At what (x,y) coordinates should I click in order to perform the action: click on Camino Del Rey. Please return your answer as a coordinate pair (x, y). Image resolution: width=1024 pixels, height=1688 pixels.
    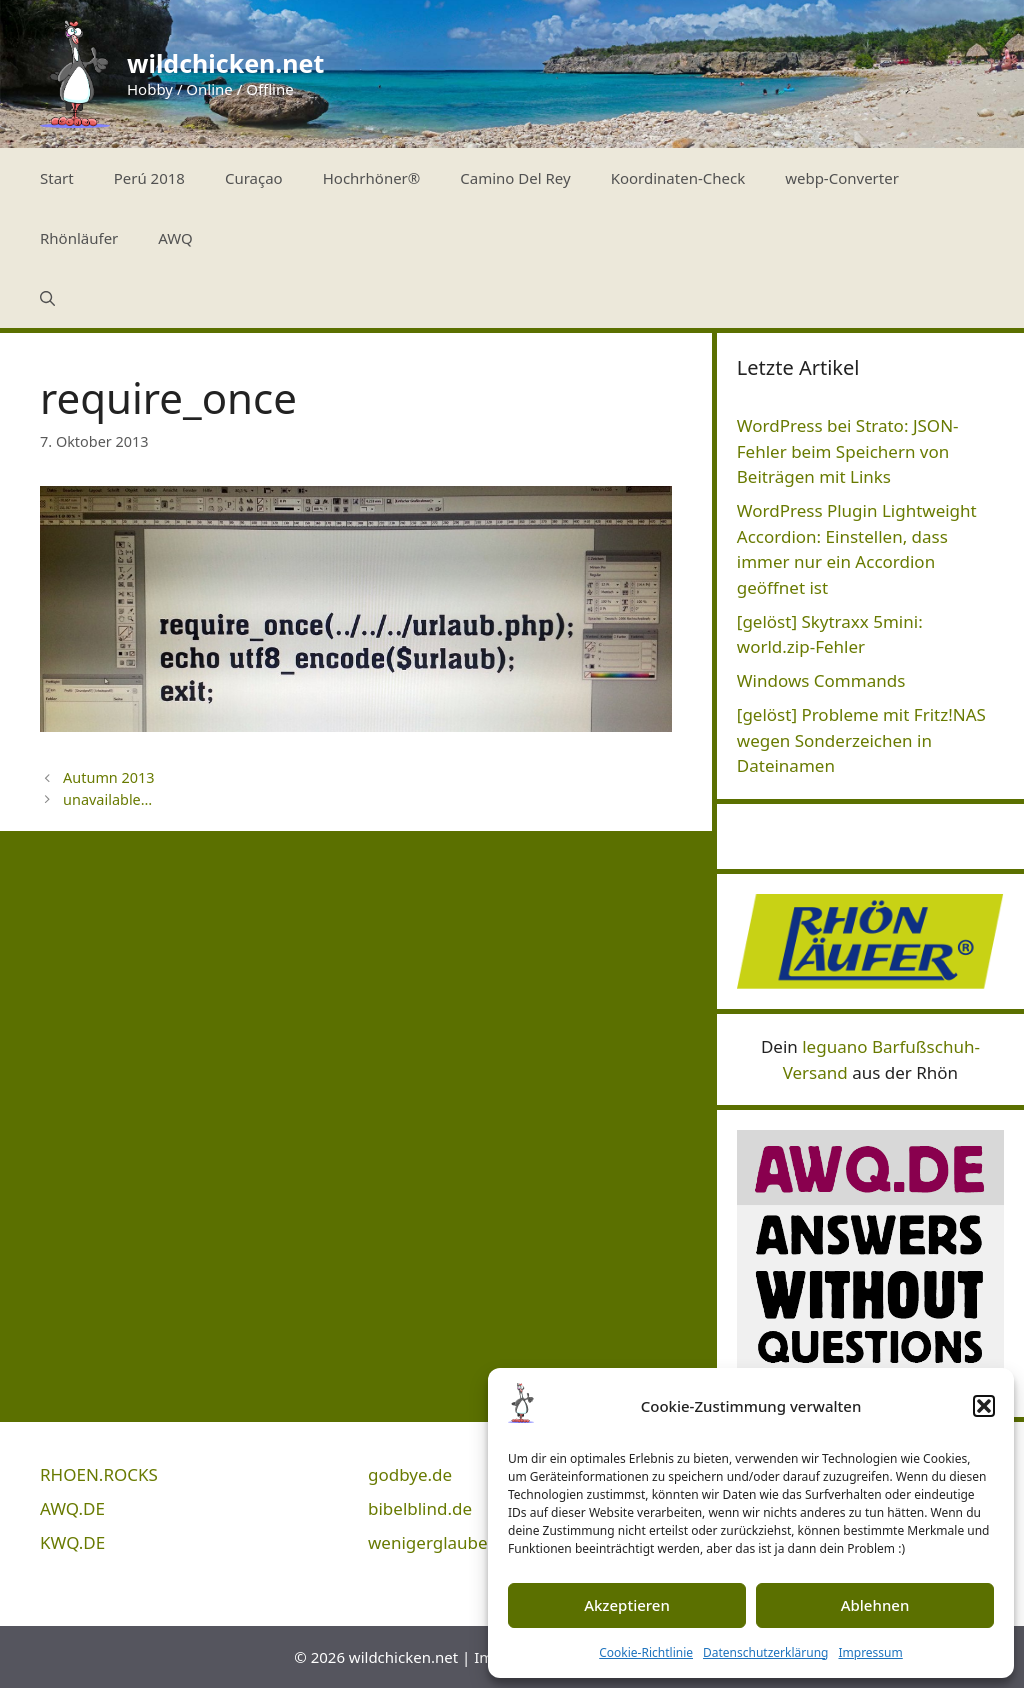
    Looking at the image, I should click on (515, 178).